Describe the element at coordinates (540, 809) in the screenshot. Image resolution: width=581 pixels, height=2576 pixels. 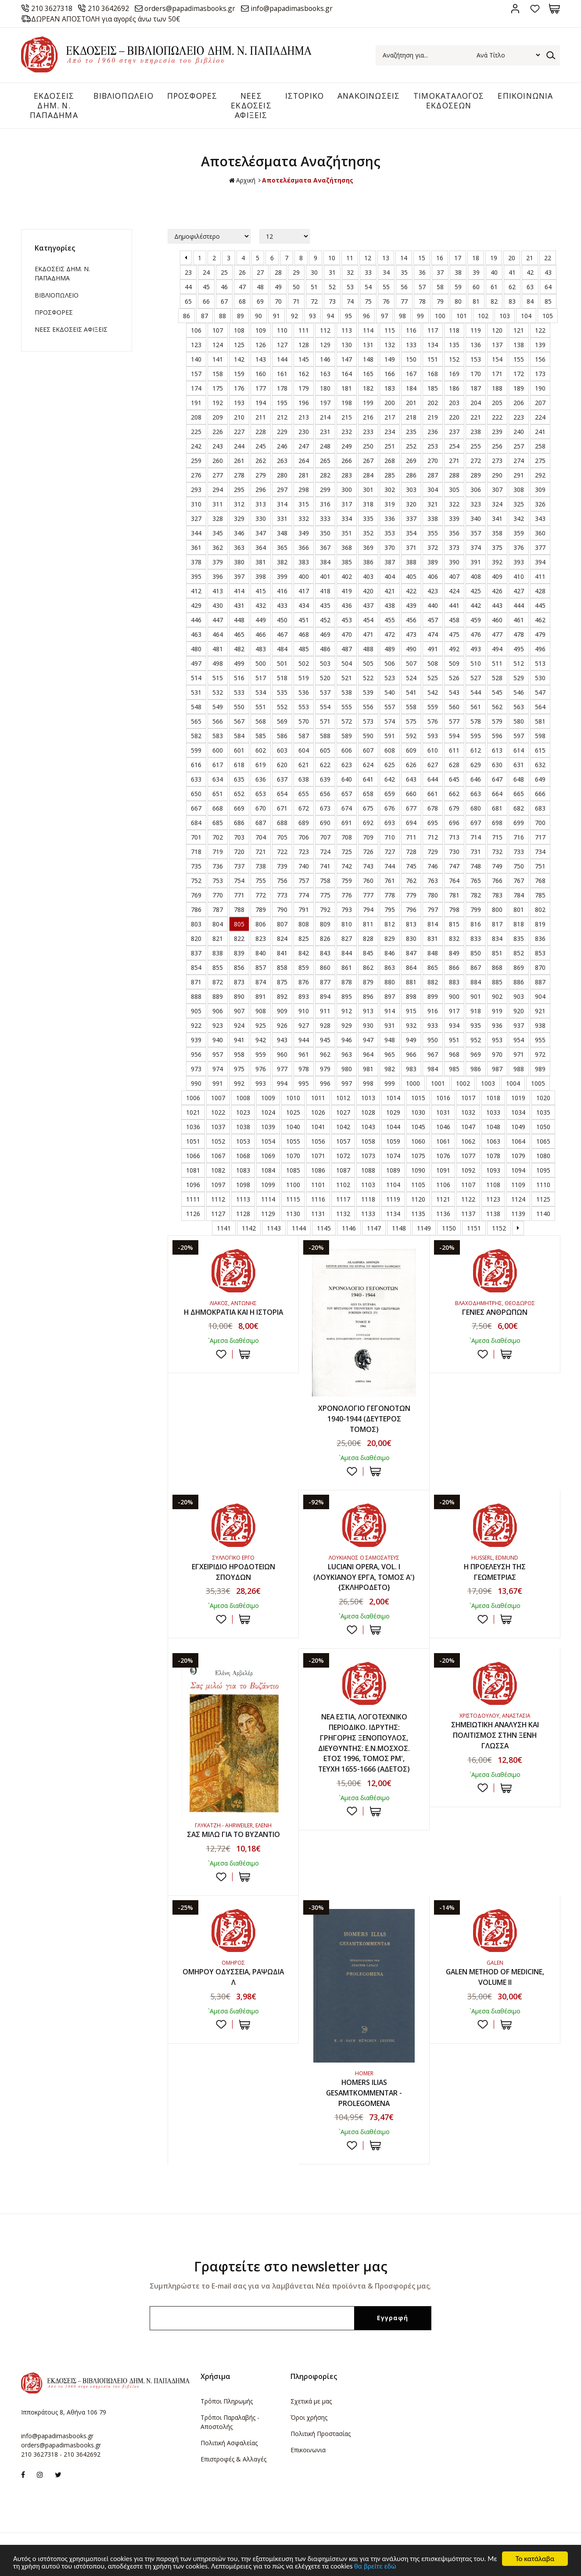
I see `683` at that location.